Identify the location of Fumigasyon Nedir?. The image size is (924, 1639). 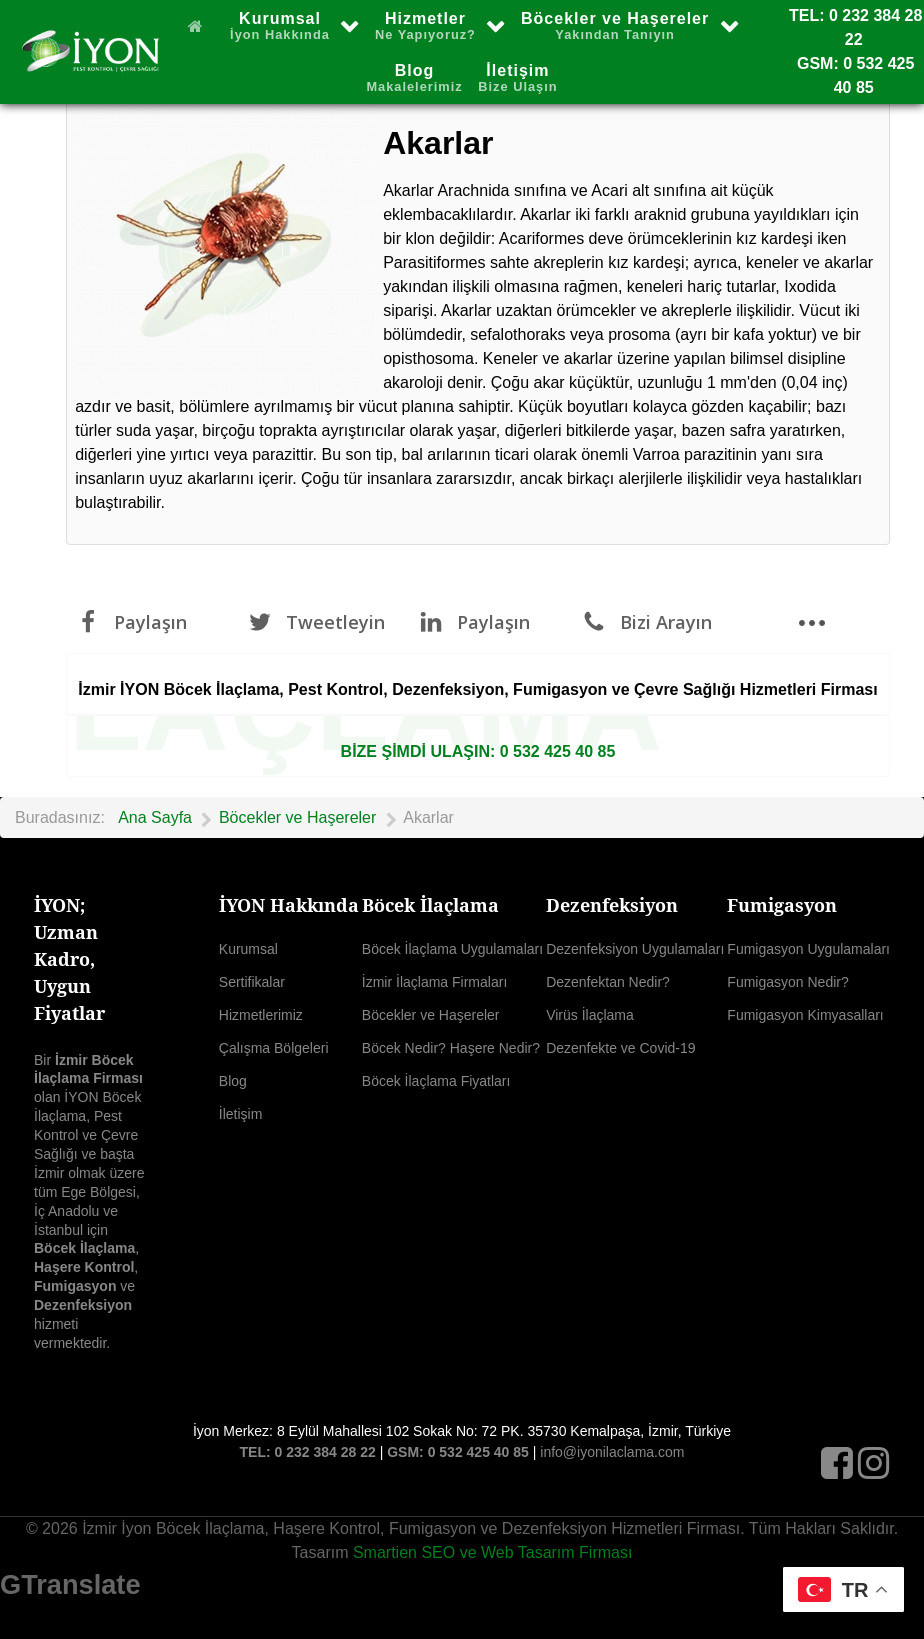
(787, 982).